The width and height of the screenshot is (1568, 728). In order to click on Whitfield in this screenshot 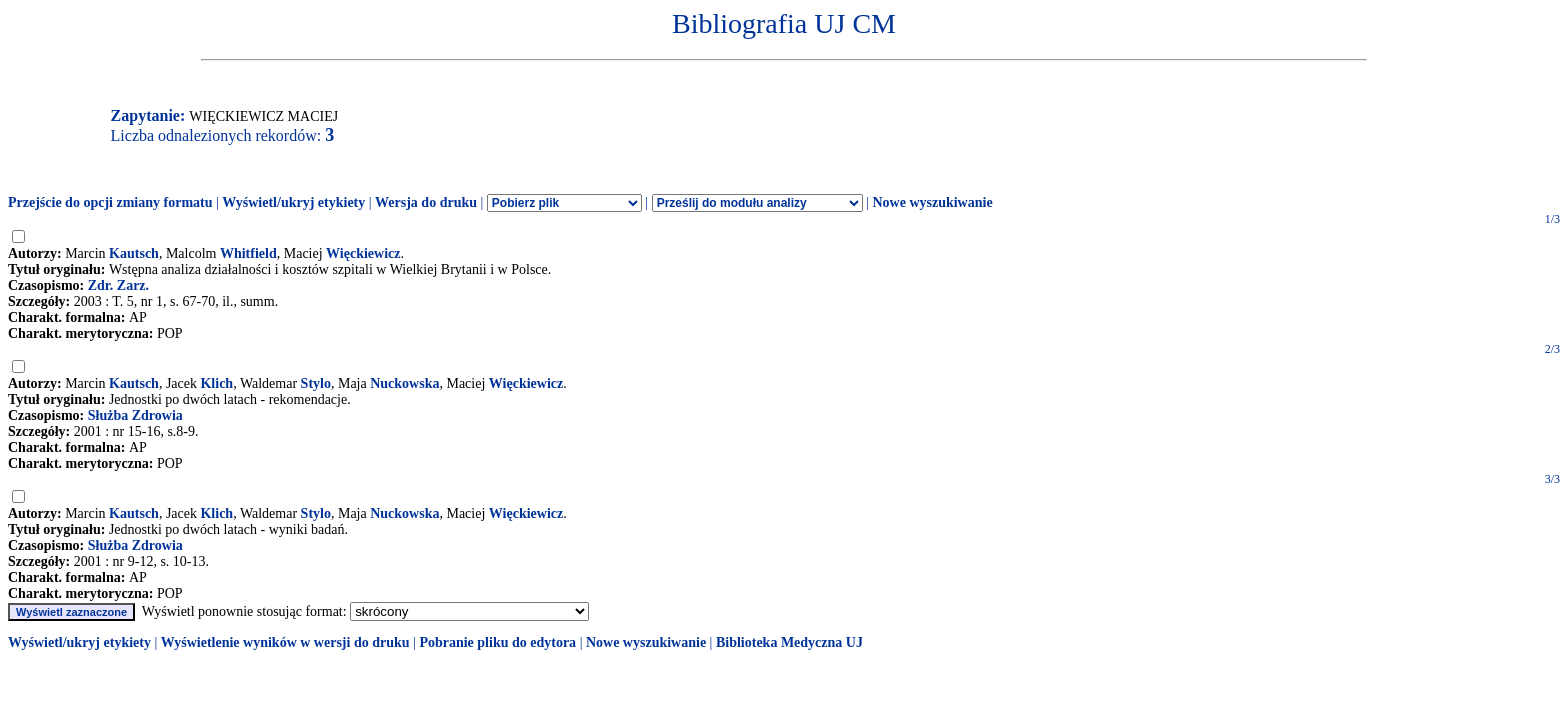, I will do `click(248, 253)`.